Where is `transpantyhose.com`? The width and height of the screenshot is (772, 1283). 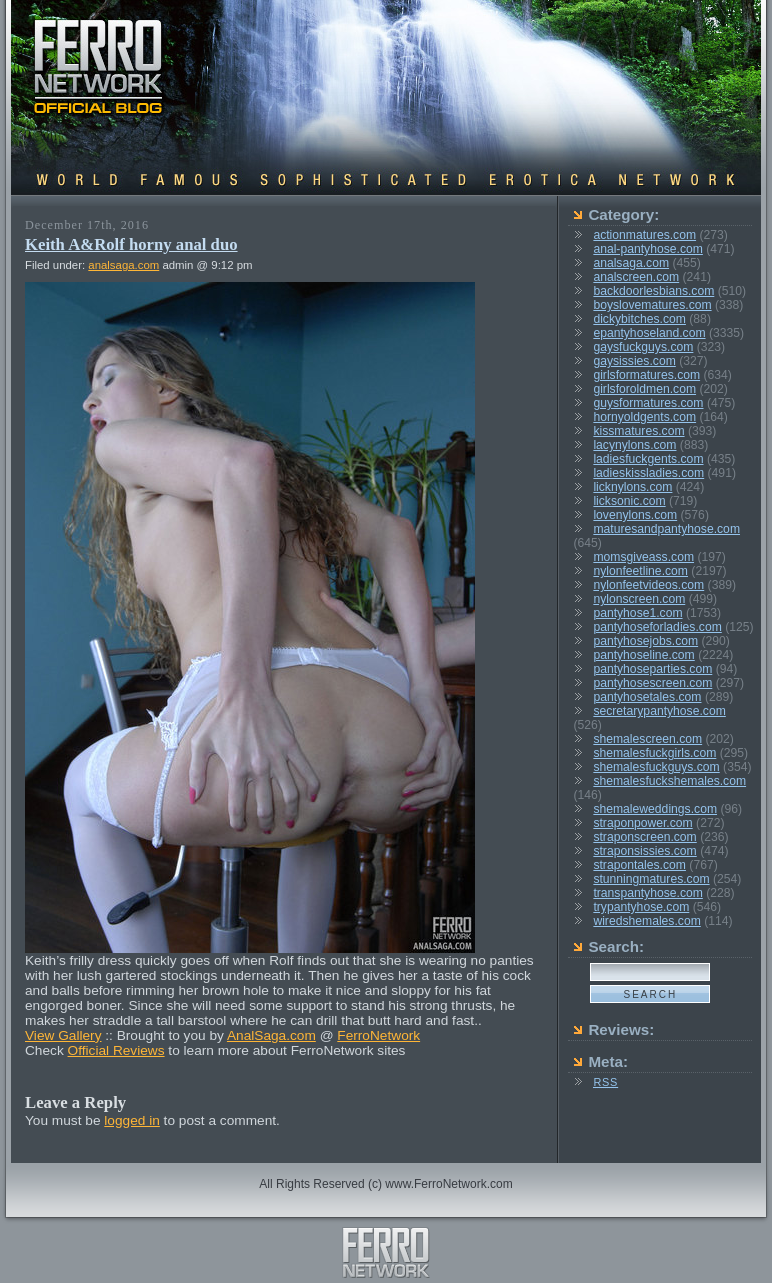
transpantyhose.com is located at coordinates (647, 893).